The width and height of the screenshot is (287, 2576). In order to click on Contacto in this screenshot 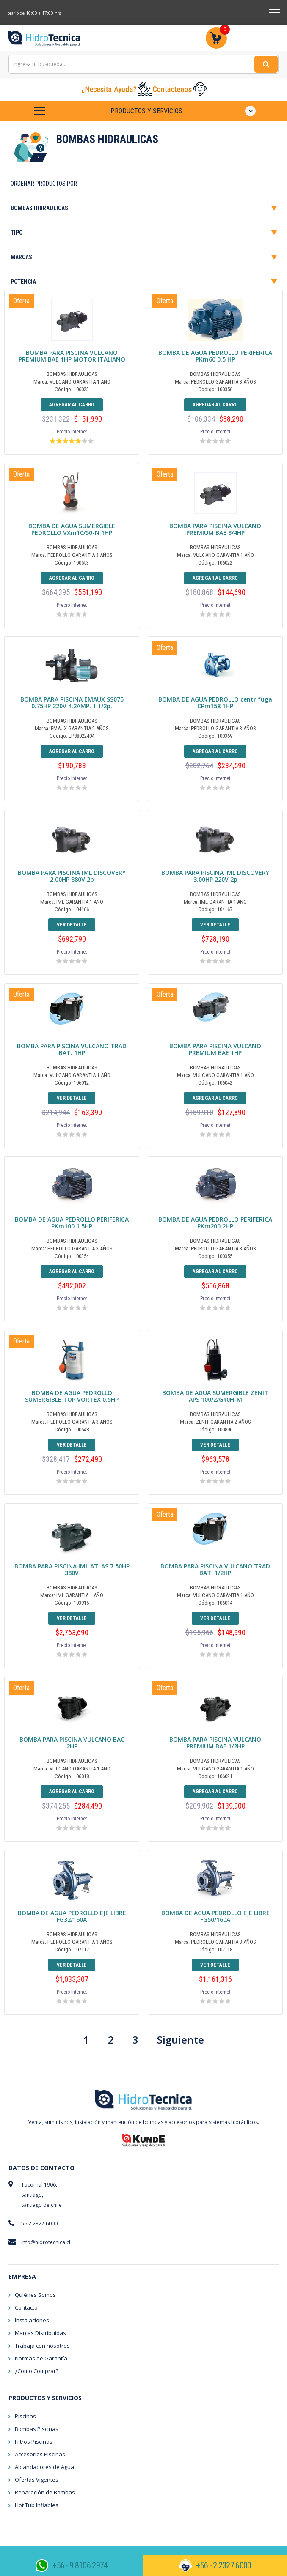, I will do `click(26, 2307)`.